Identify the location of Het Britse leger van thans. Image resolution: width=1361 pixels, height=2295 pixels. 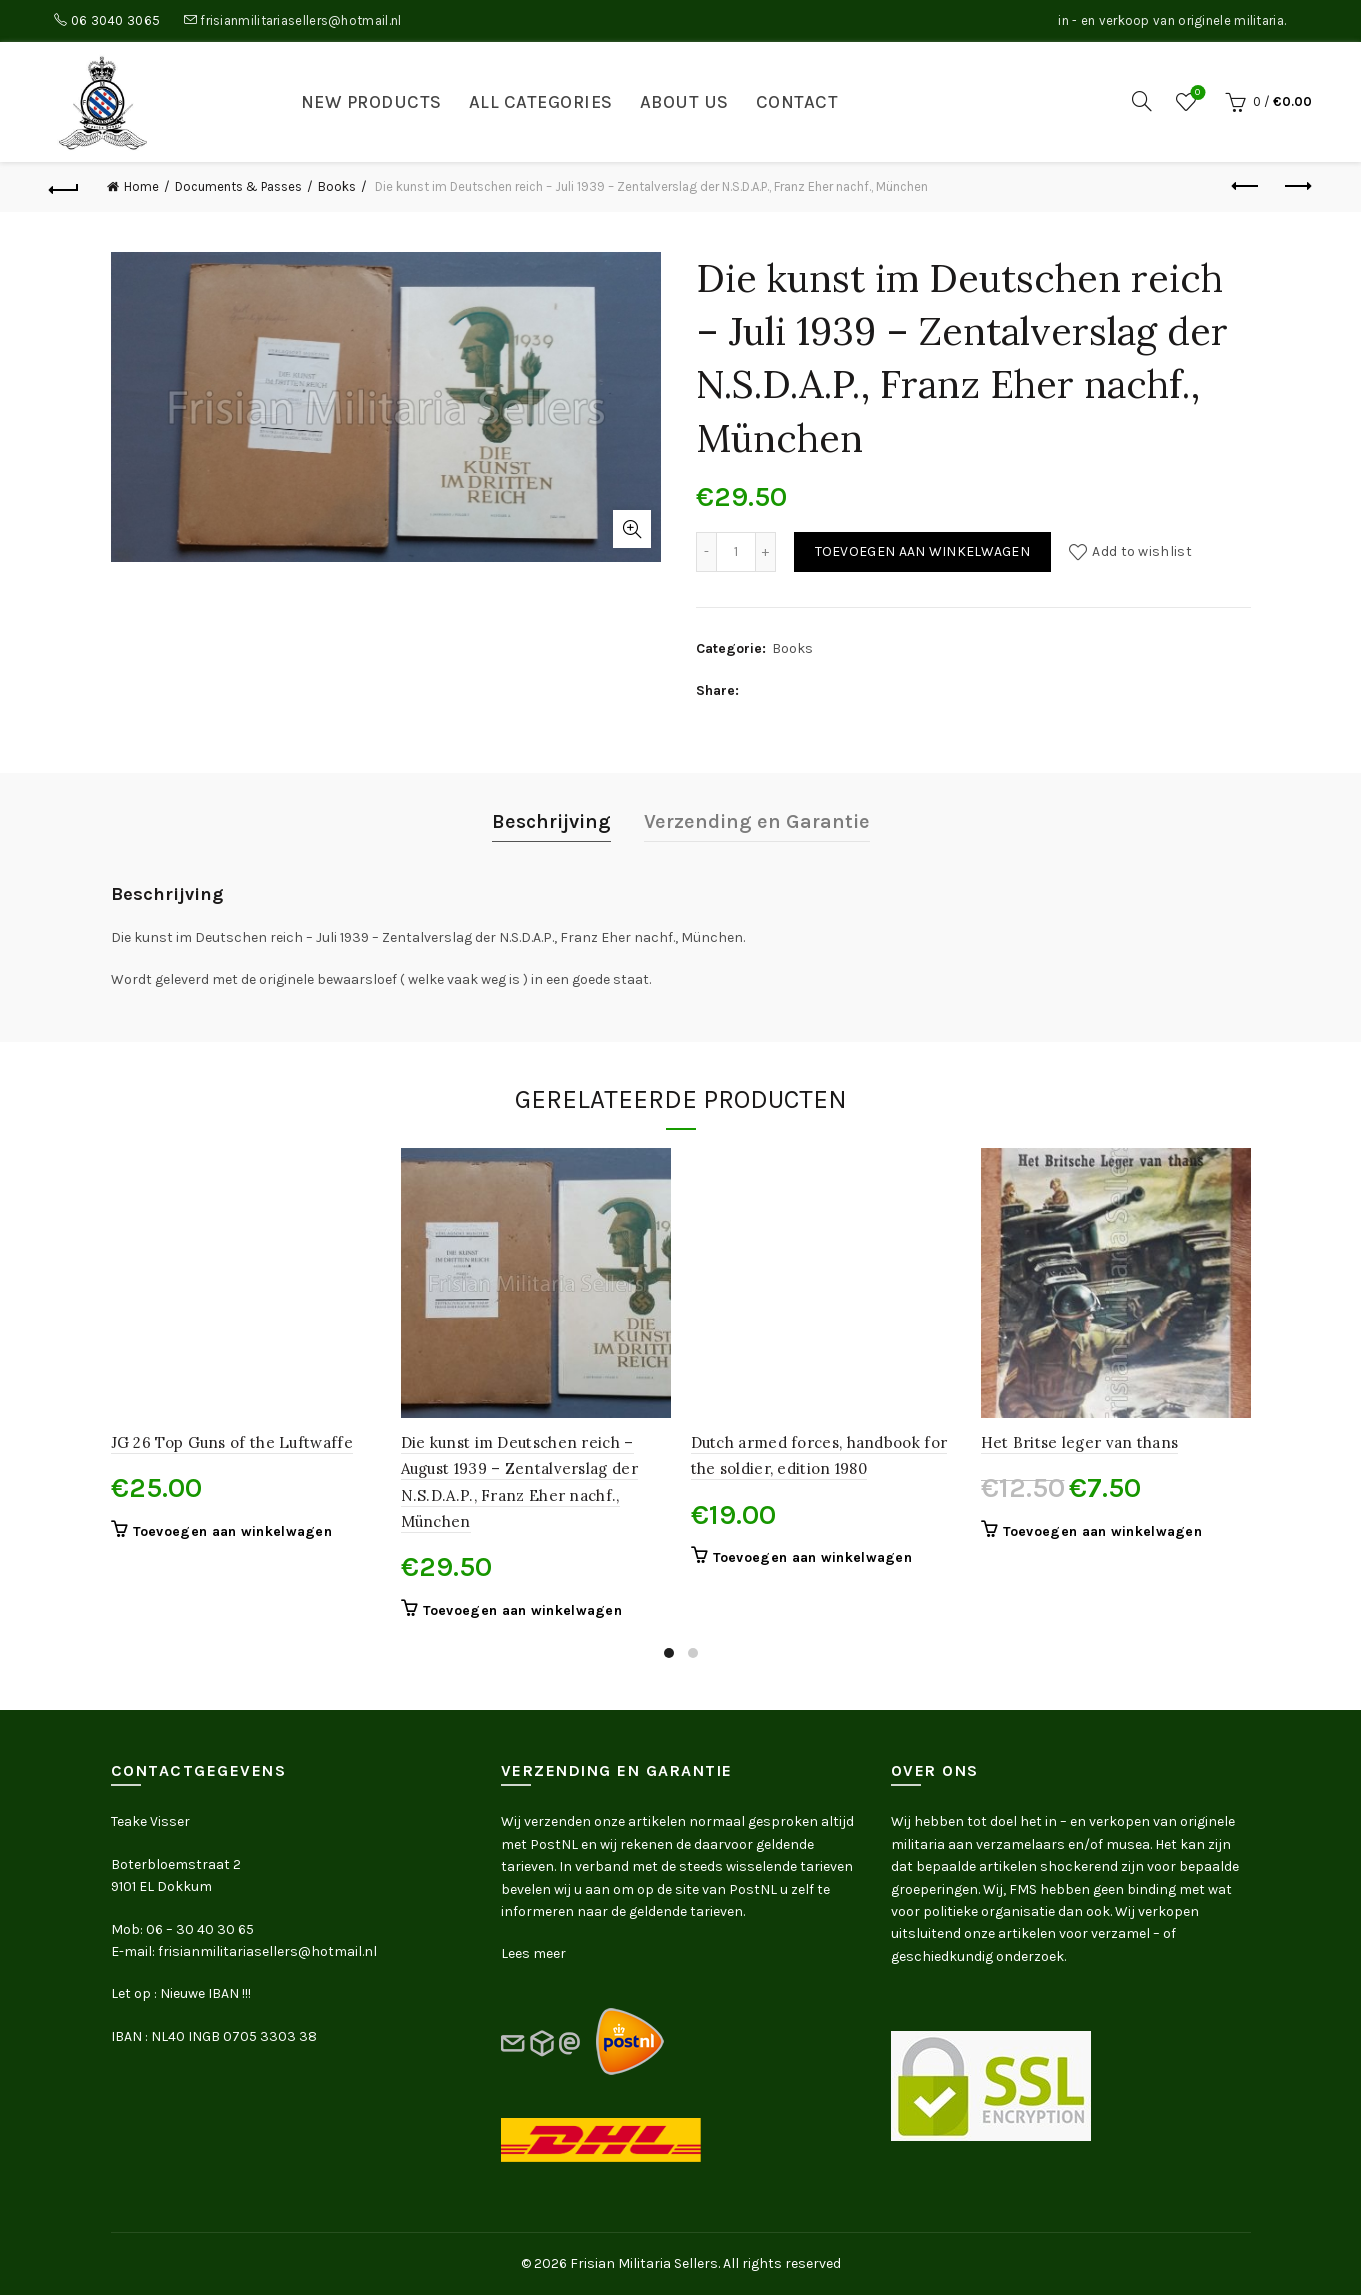
(1080, 1442).